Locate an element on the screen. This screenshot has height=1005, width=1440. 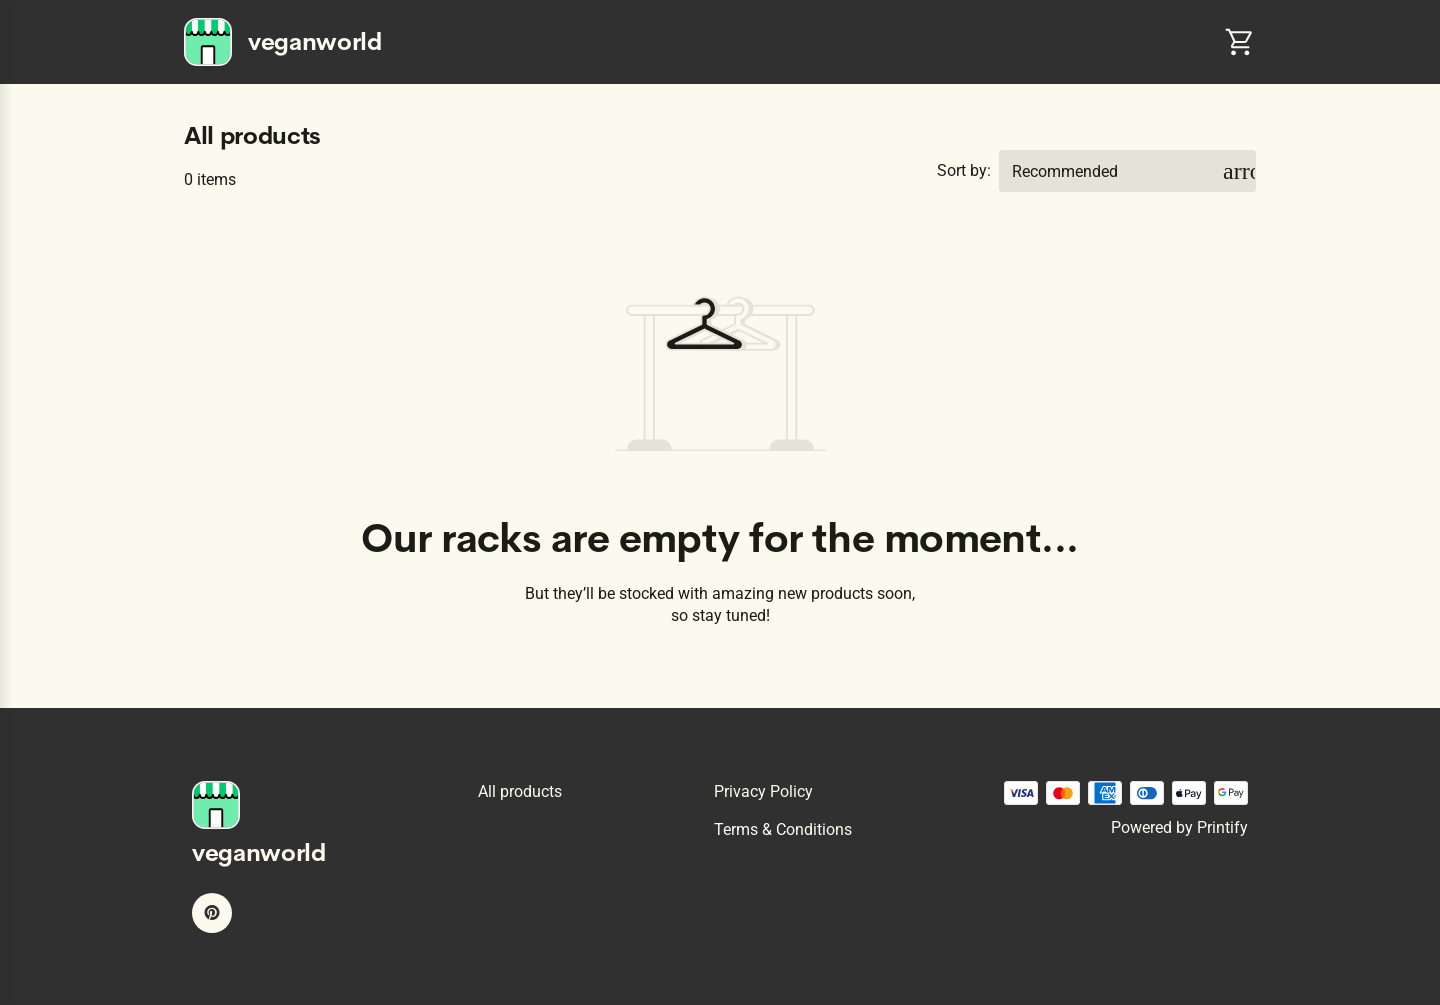
Terms & conditions is located at coordinates (783, 829).